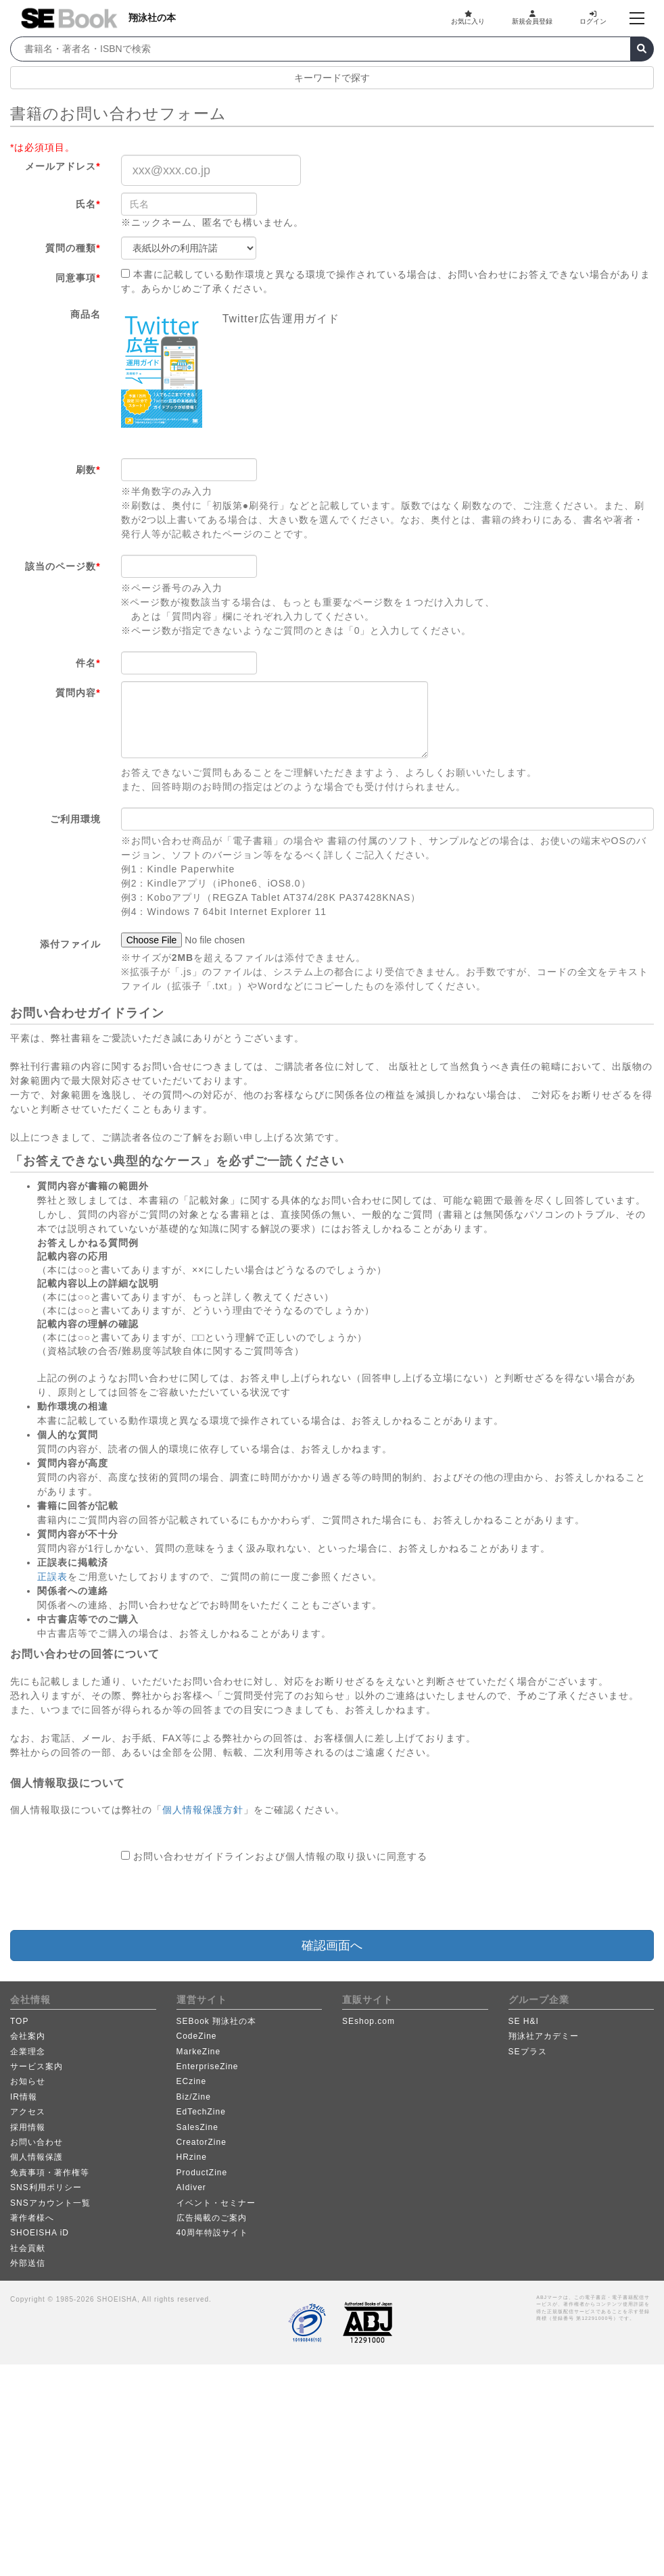 This screenshot has height=2576, width=664. I want to click on MarkeZine, so click(198, 2051).